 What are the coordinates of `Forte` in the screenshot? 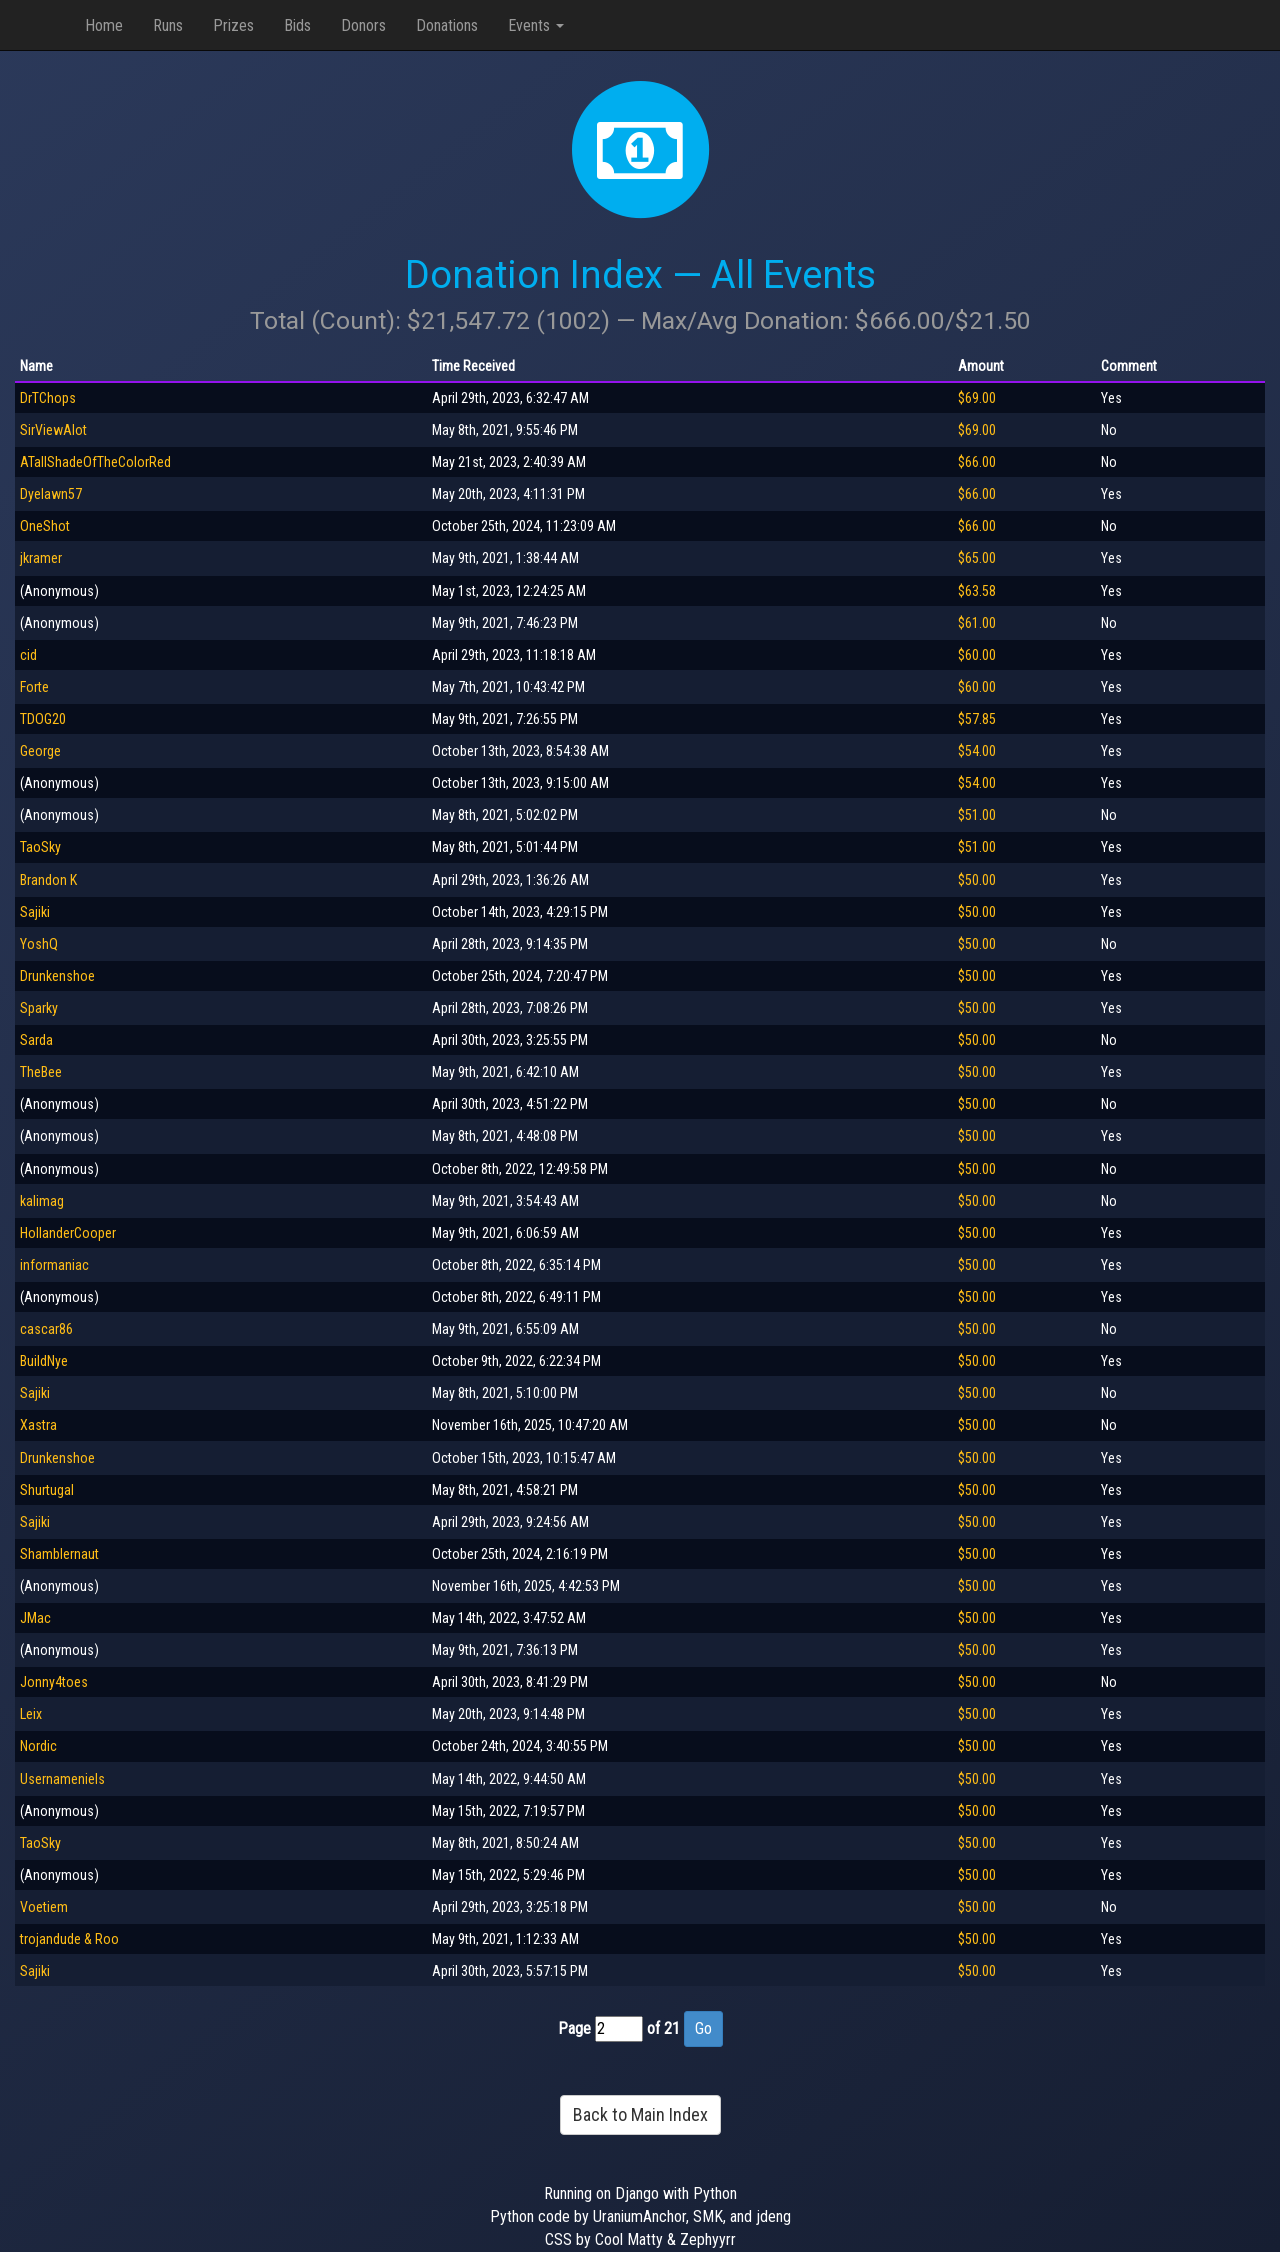 It's located at (34, 687).